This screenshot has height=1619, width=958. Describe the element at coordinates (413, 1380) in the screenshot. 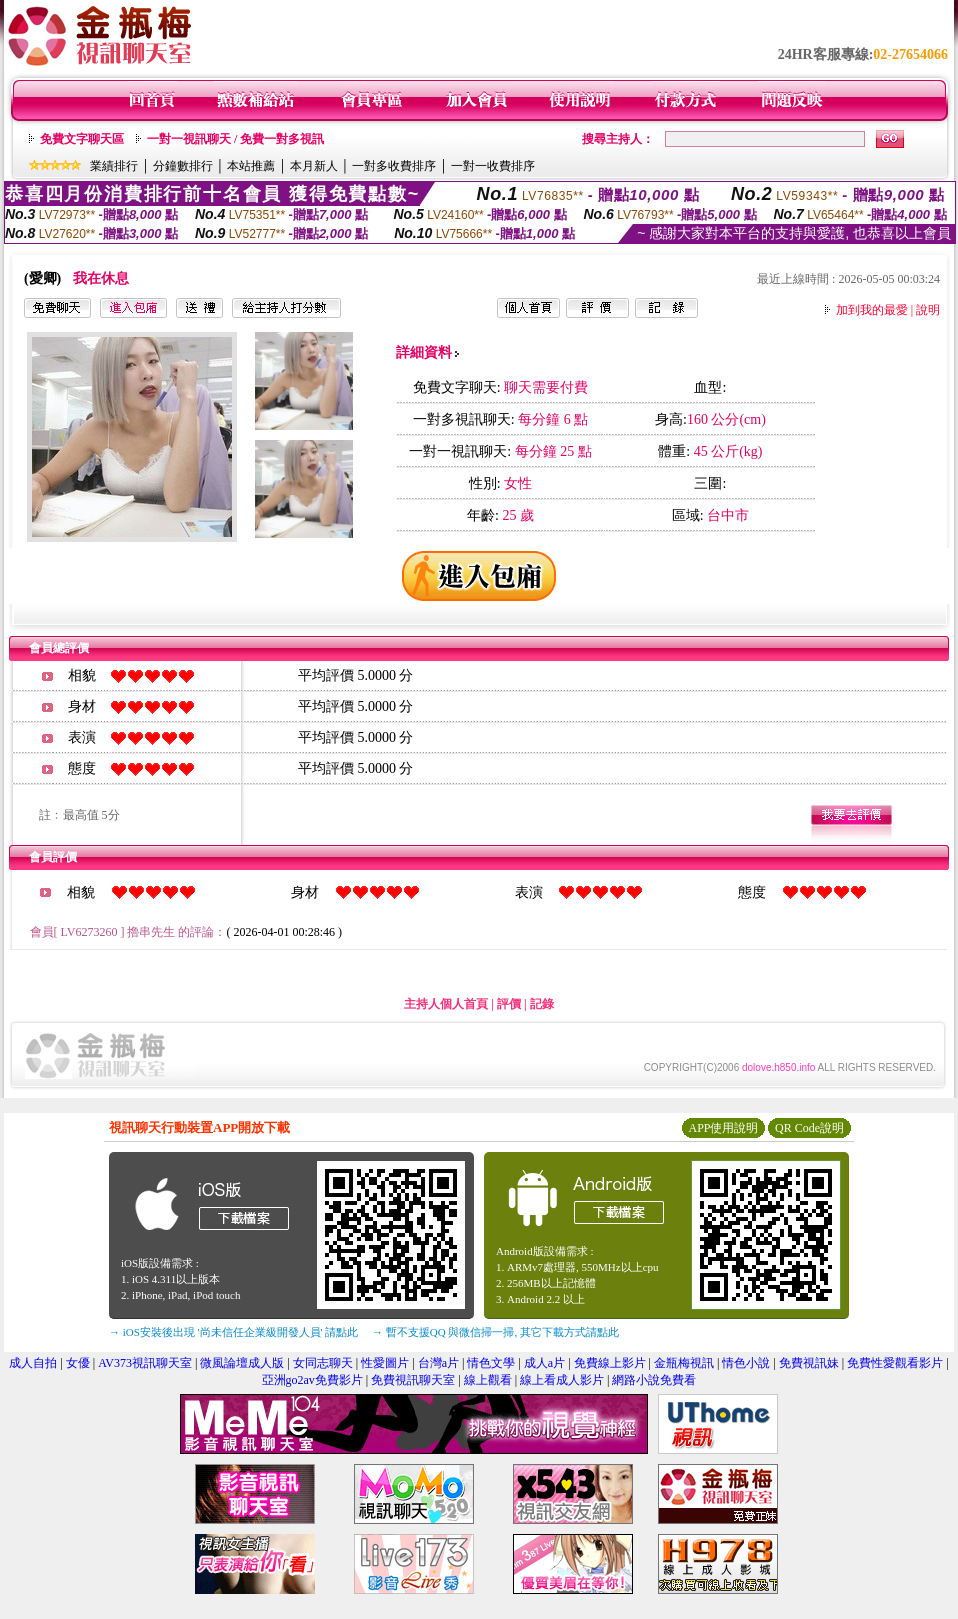

I see `免費視訊聊天室` at that location.